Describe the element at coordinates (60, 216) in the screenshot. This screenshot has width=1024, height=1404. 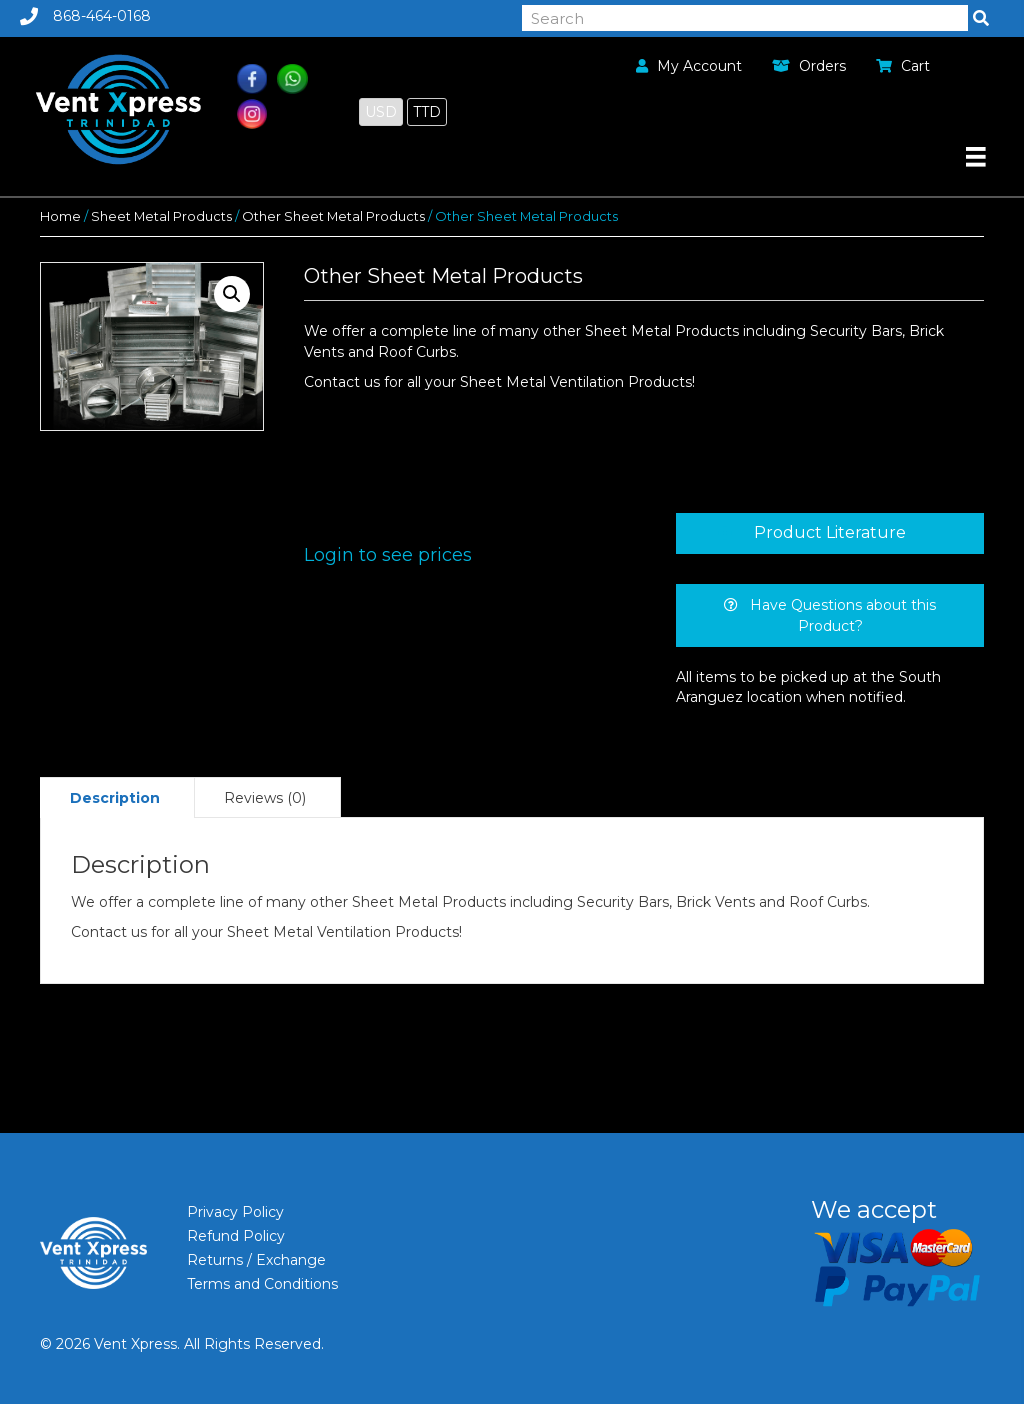
I see `Home` at that location.